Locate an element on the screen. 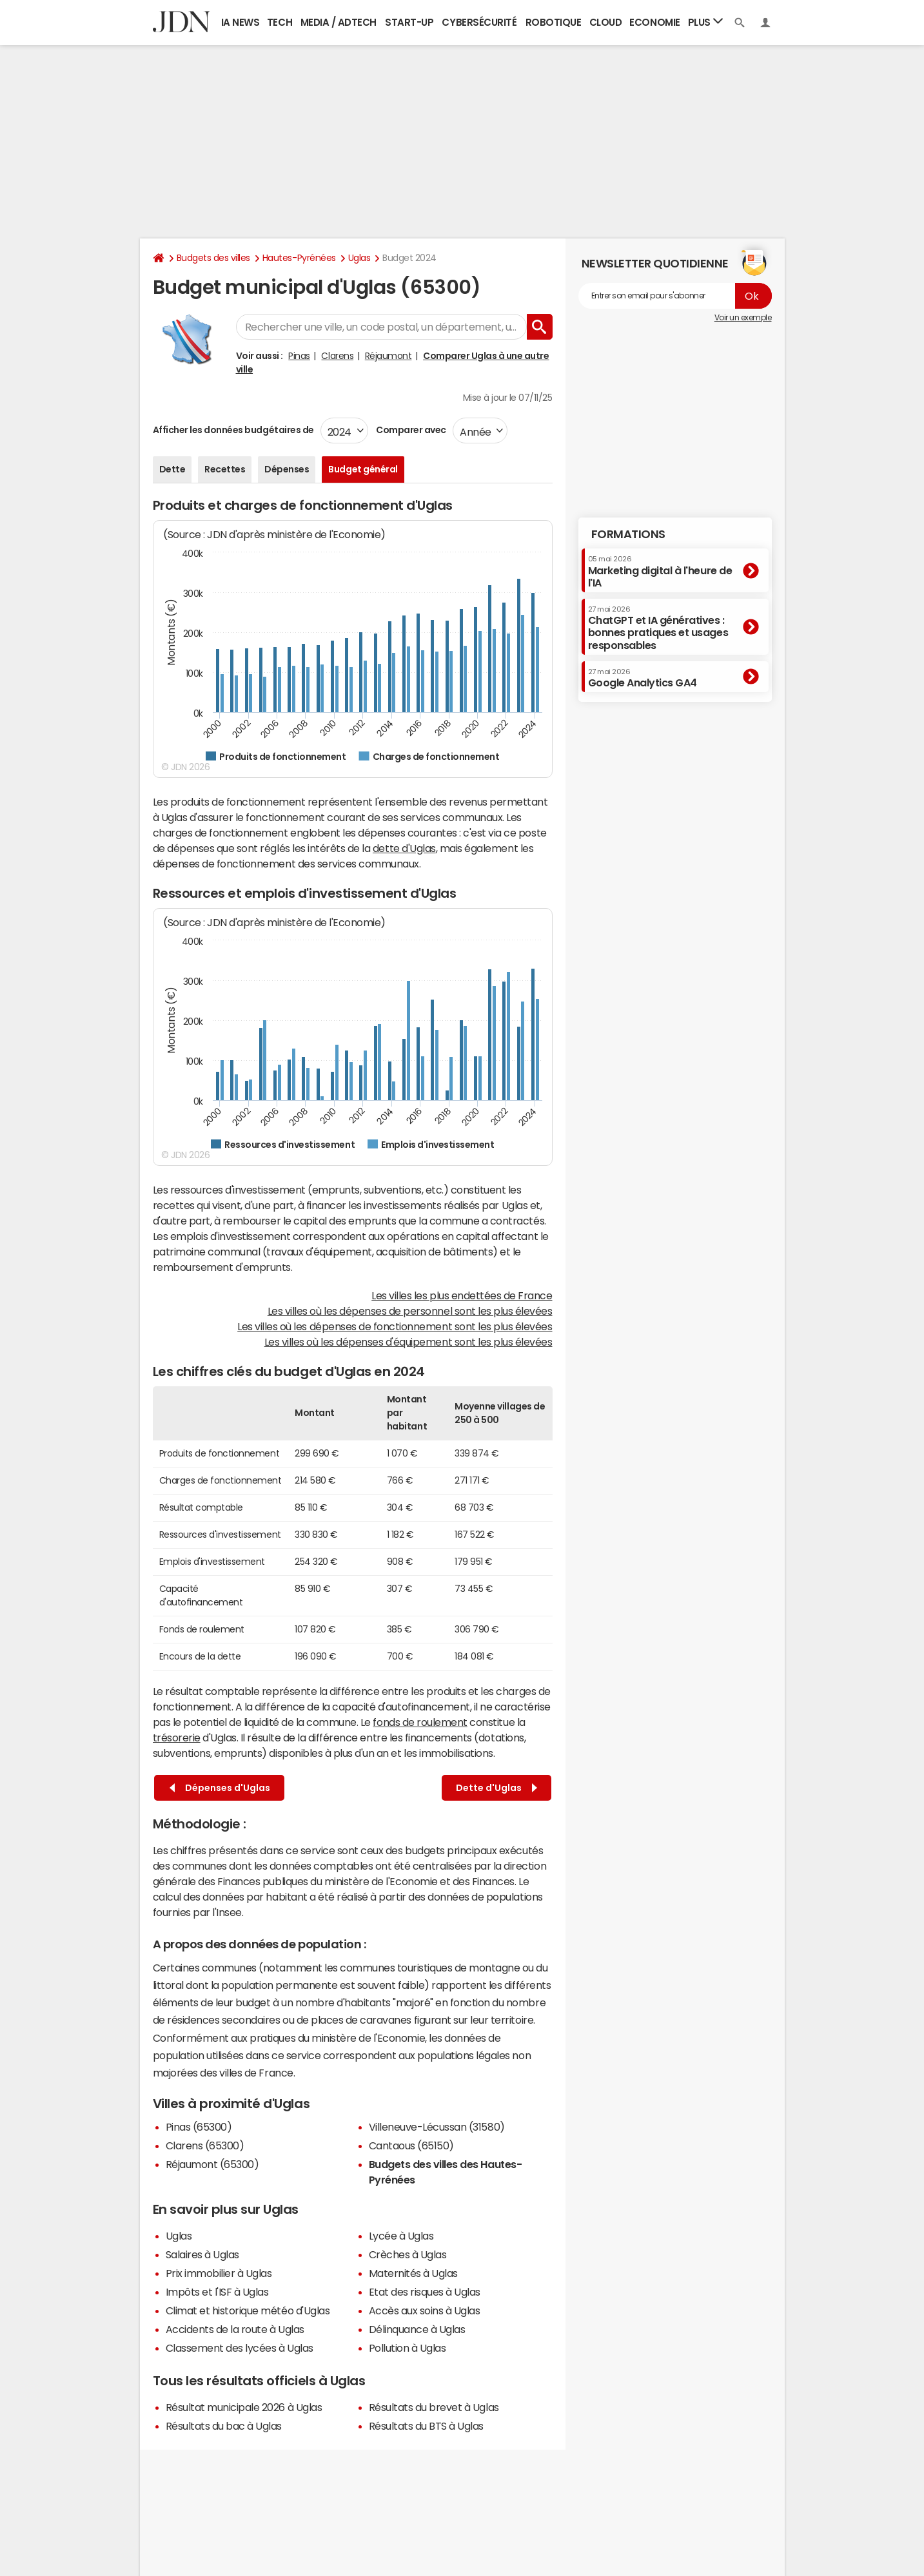 This screenshot has height=2576, width=924. IA News is located at coordinates (240, 22).